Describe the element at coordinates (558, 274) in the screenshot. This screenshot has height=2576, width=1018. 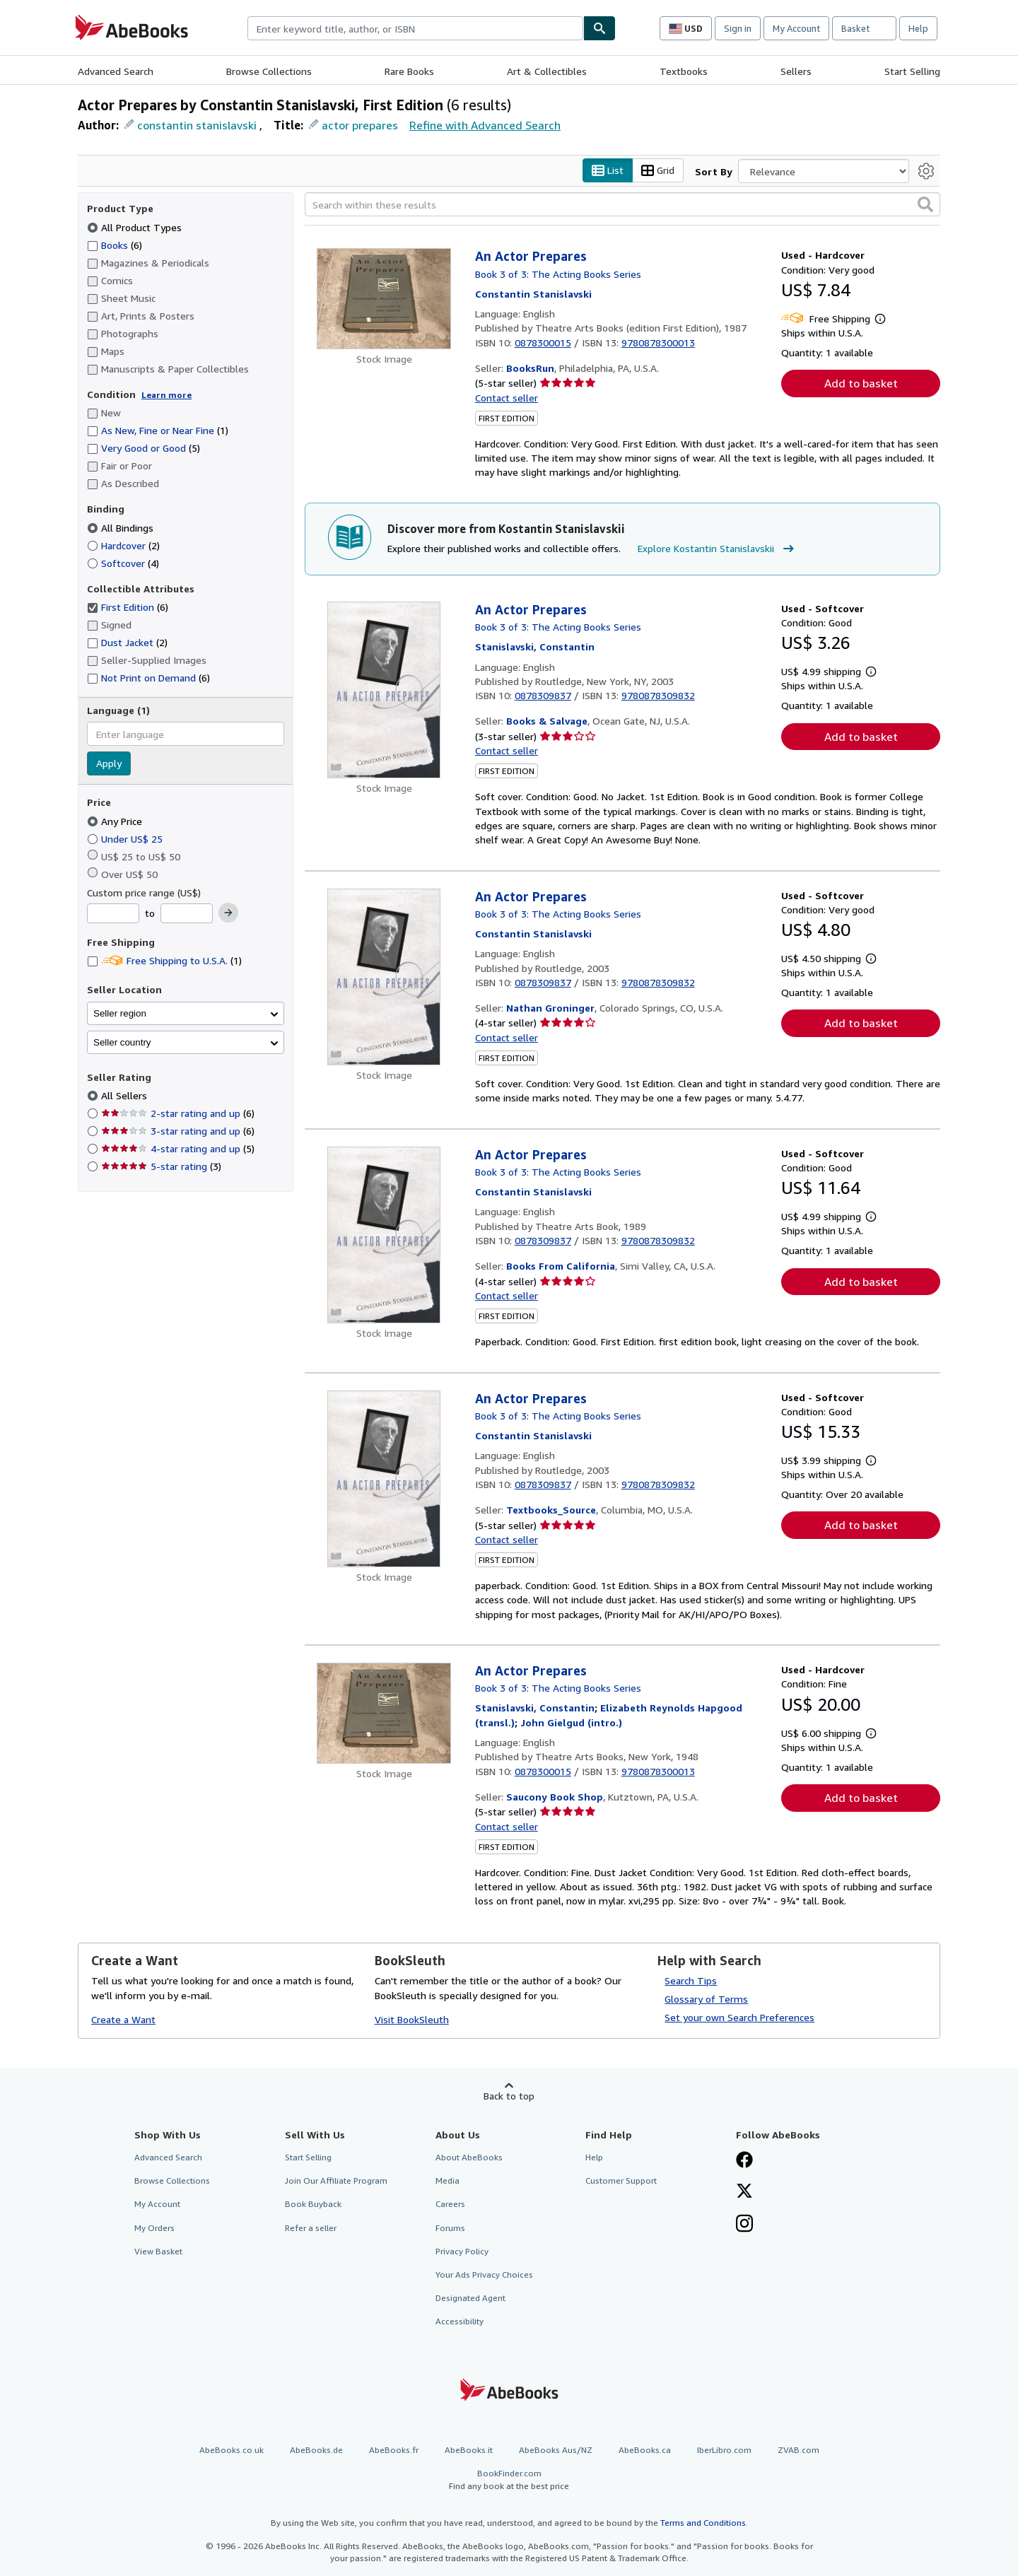
I see `Book 3 of 3: The Acting Books Series` at that location.